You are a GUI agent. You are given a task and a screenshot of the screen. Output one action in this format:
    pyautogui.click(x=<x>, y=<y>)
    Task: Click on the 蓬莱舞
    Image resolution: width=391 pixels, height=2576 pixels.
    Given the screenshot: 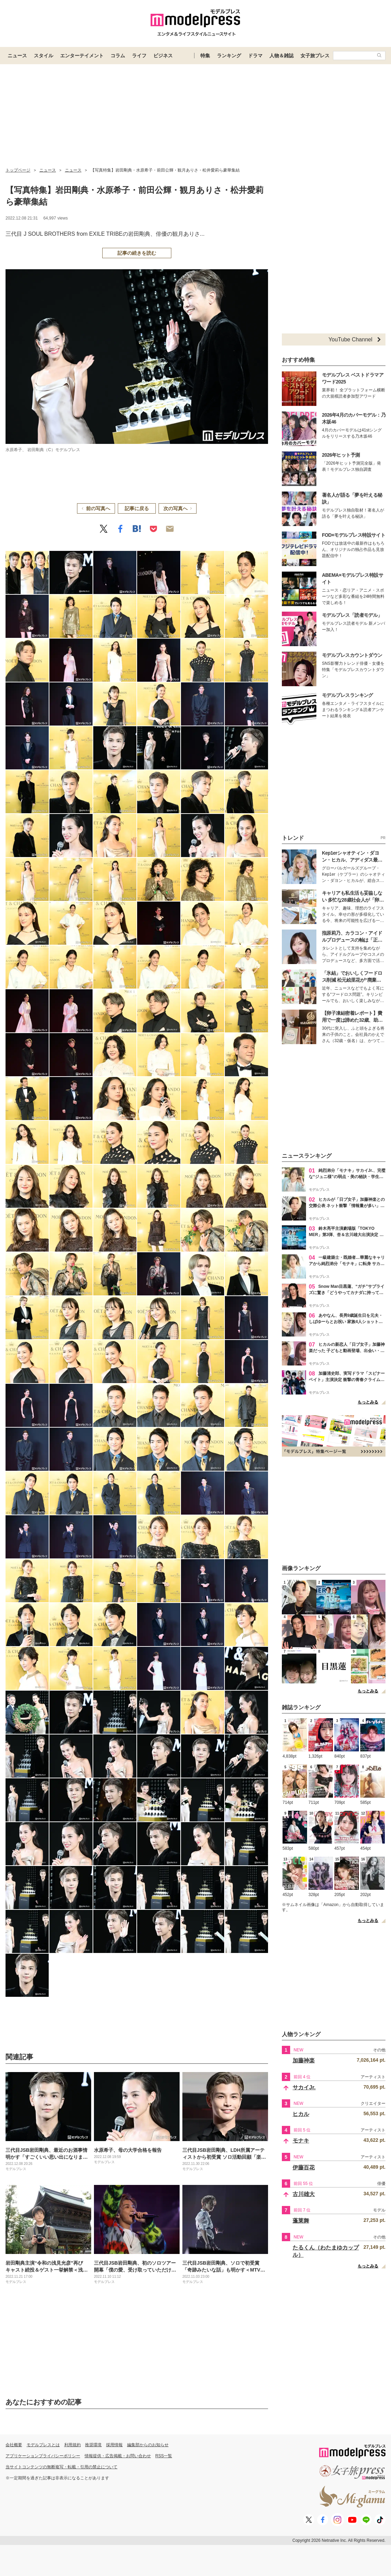 What is the action you would take?
    pyautogui.click(x=301, y=2221)
    